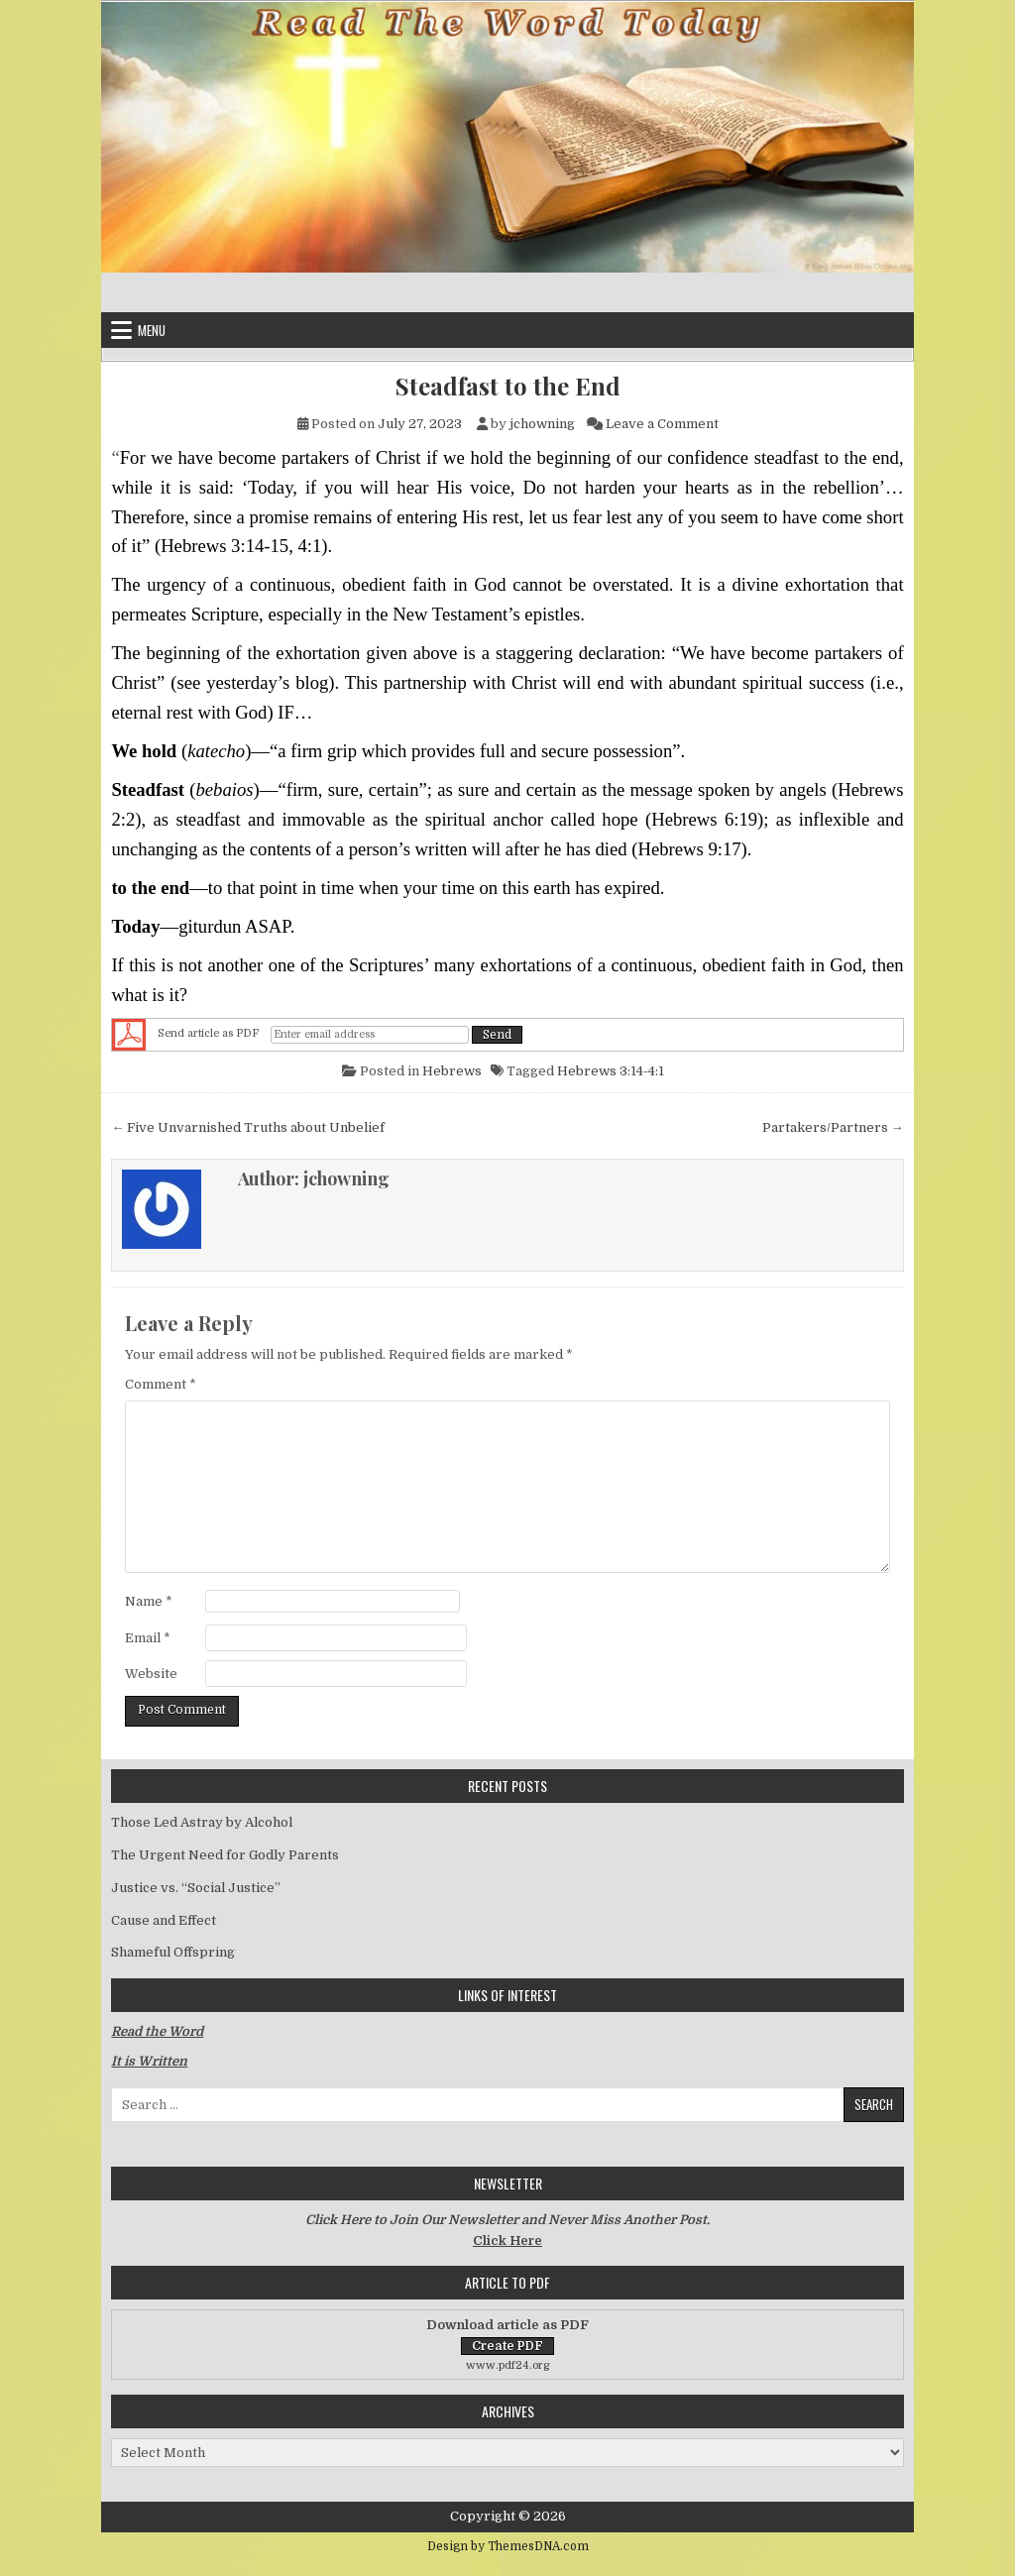 This screenshot has width=1015, height=2576. What do you see at coordinates (148, 1601) in the screenshot?
I see `Name` at bounding box center [148, 1601].